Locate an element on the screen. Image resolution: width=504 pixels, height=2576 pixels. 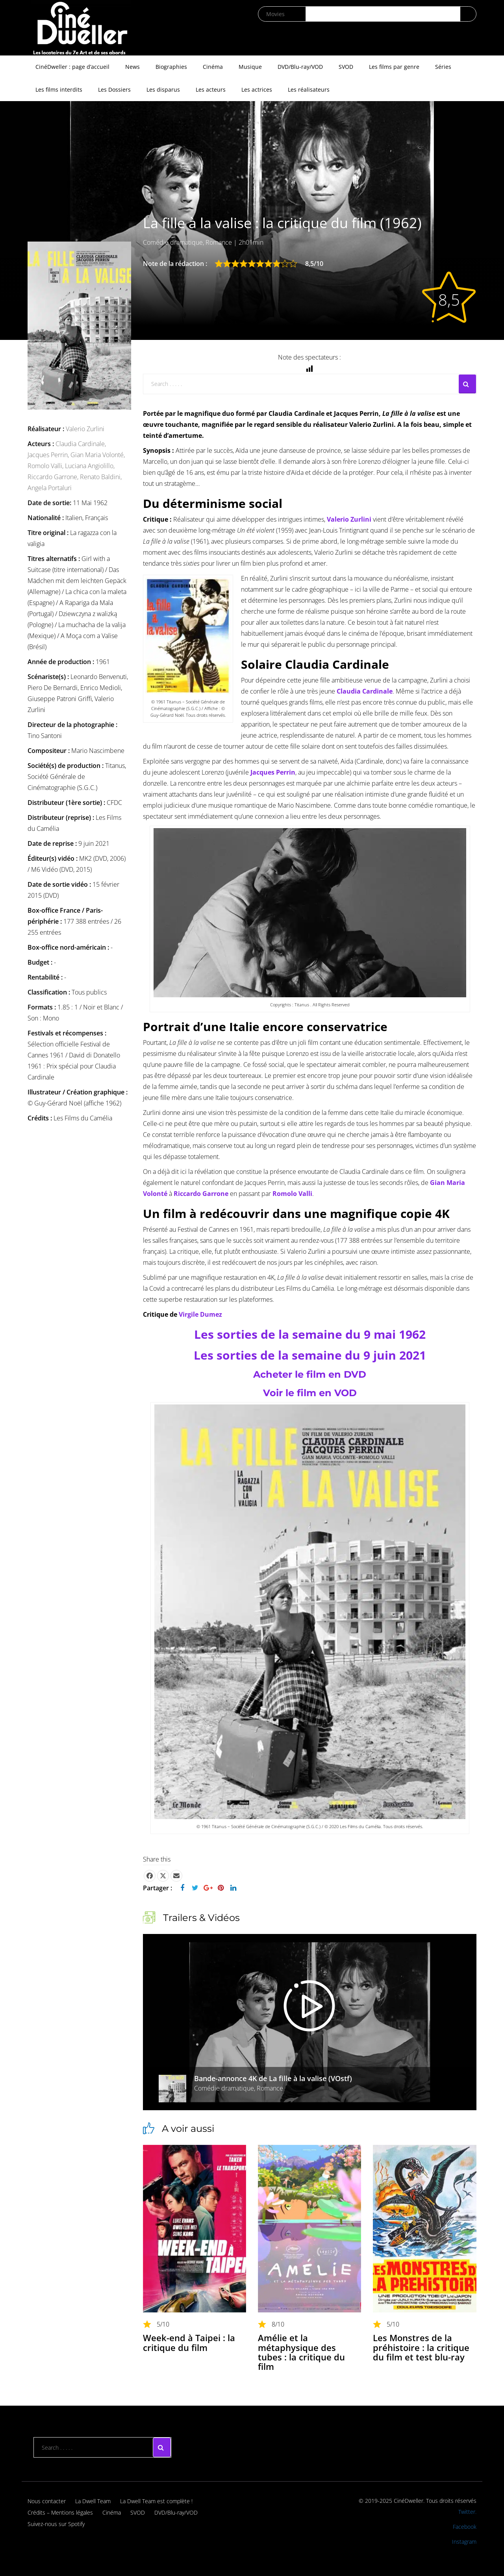
Les sorties de la semaine du 9 juin 2021 is located at coordinates (310, 1355).